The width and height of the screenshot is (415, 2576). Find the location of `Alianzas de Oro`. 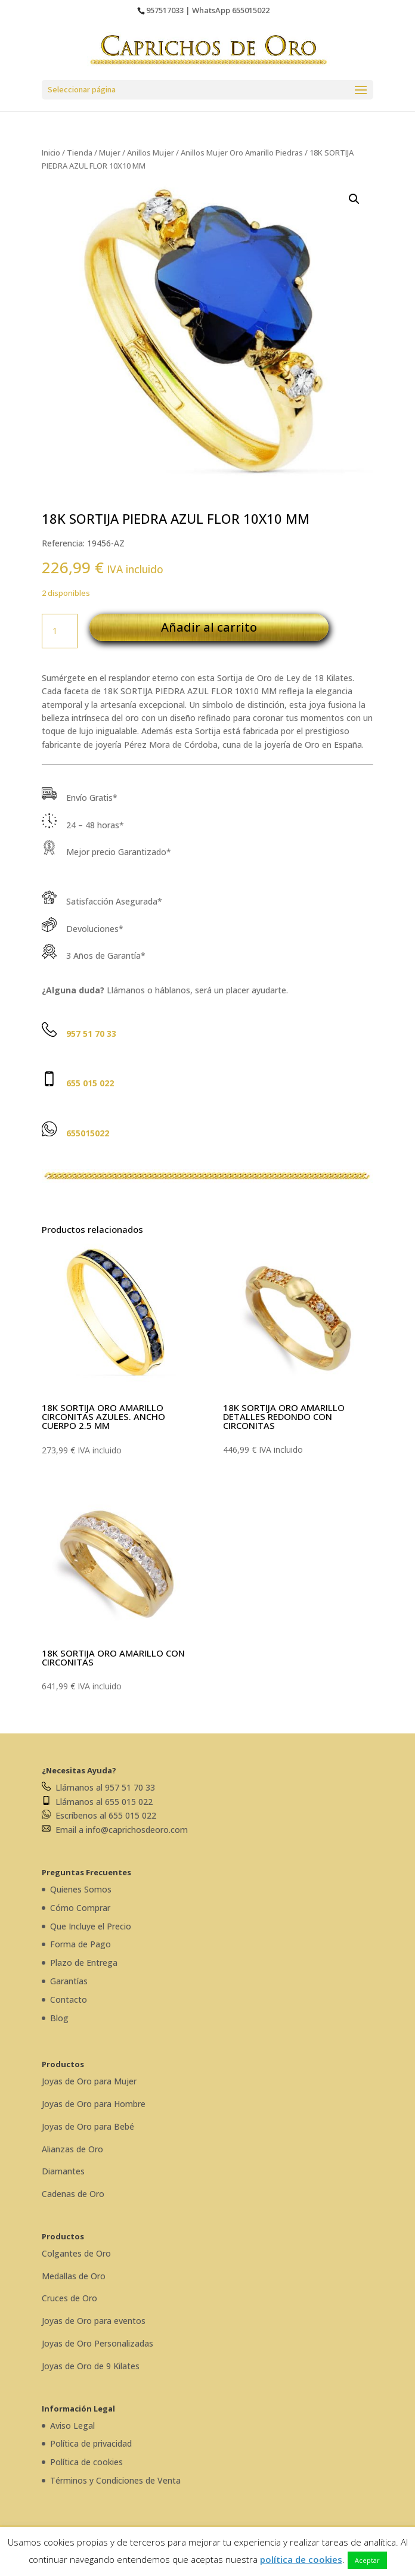

Alianzas de Oro is located at coordinates (72, 2149).